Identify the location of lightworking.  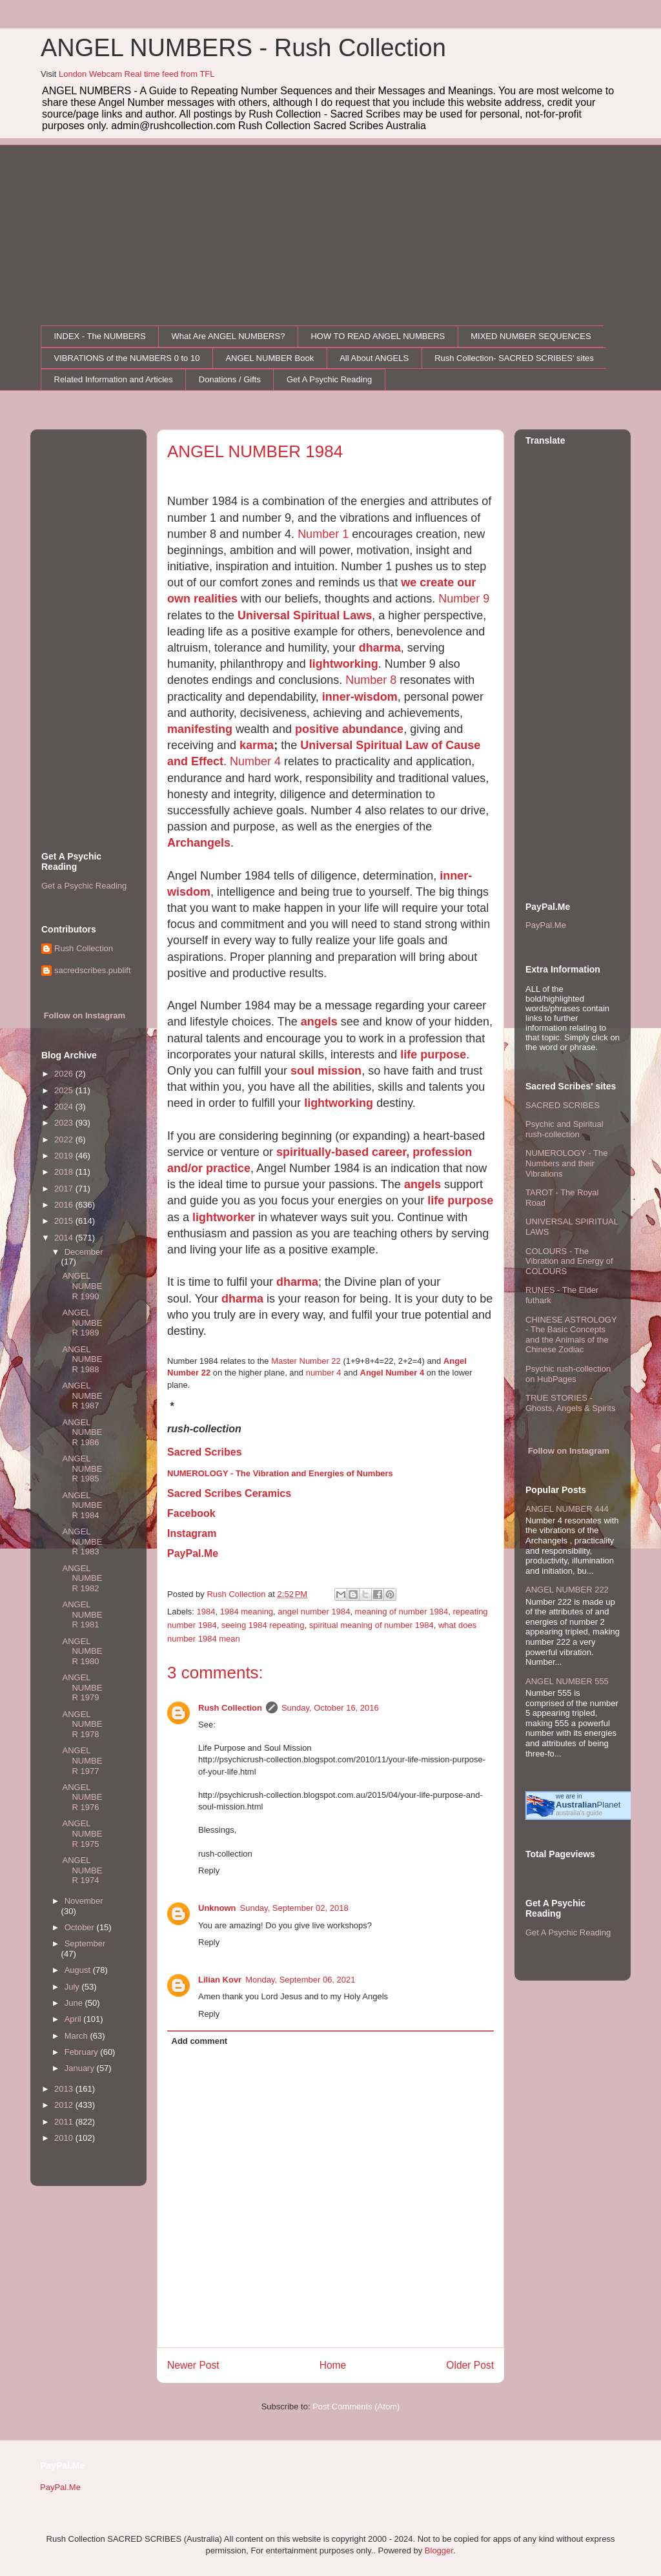
(343, 663).